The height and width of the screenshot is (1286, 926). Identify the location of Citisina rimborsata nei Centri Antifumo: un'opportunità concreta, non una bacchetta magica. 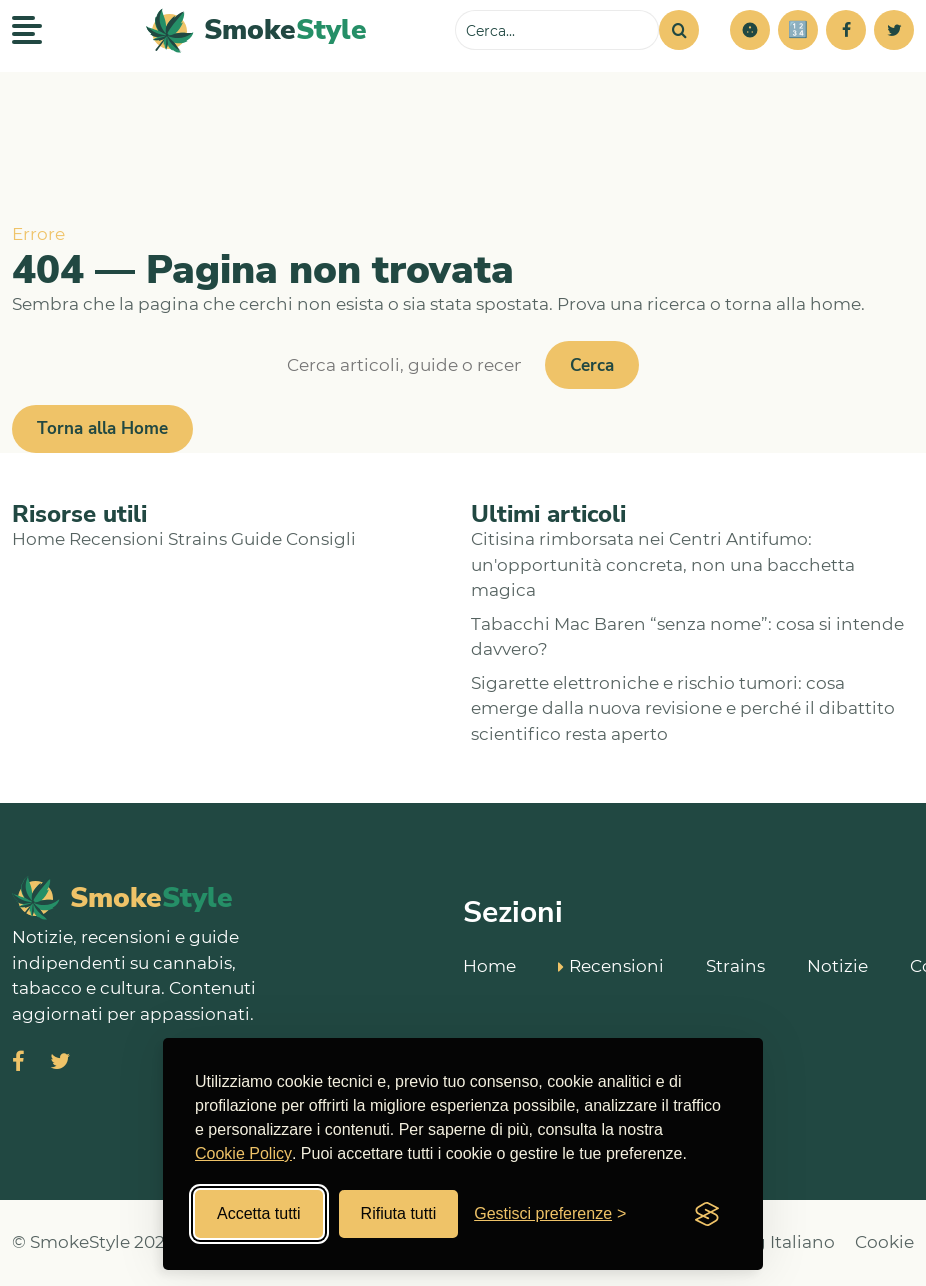
(663, 564).